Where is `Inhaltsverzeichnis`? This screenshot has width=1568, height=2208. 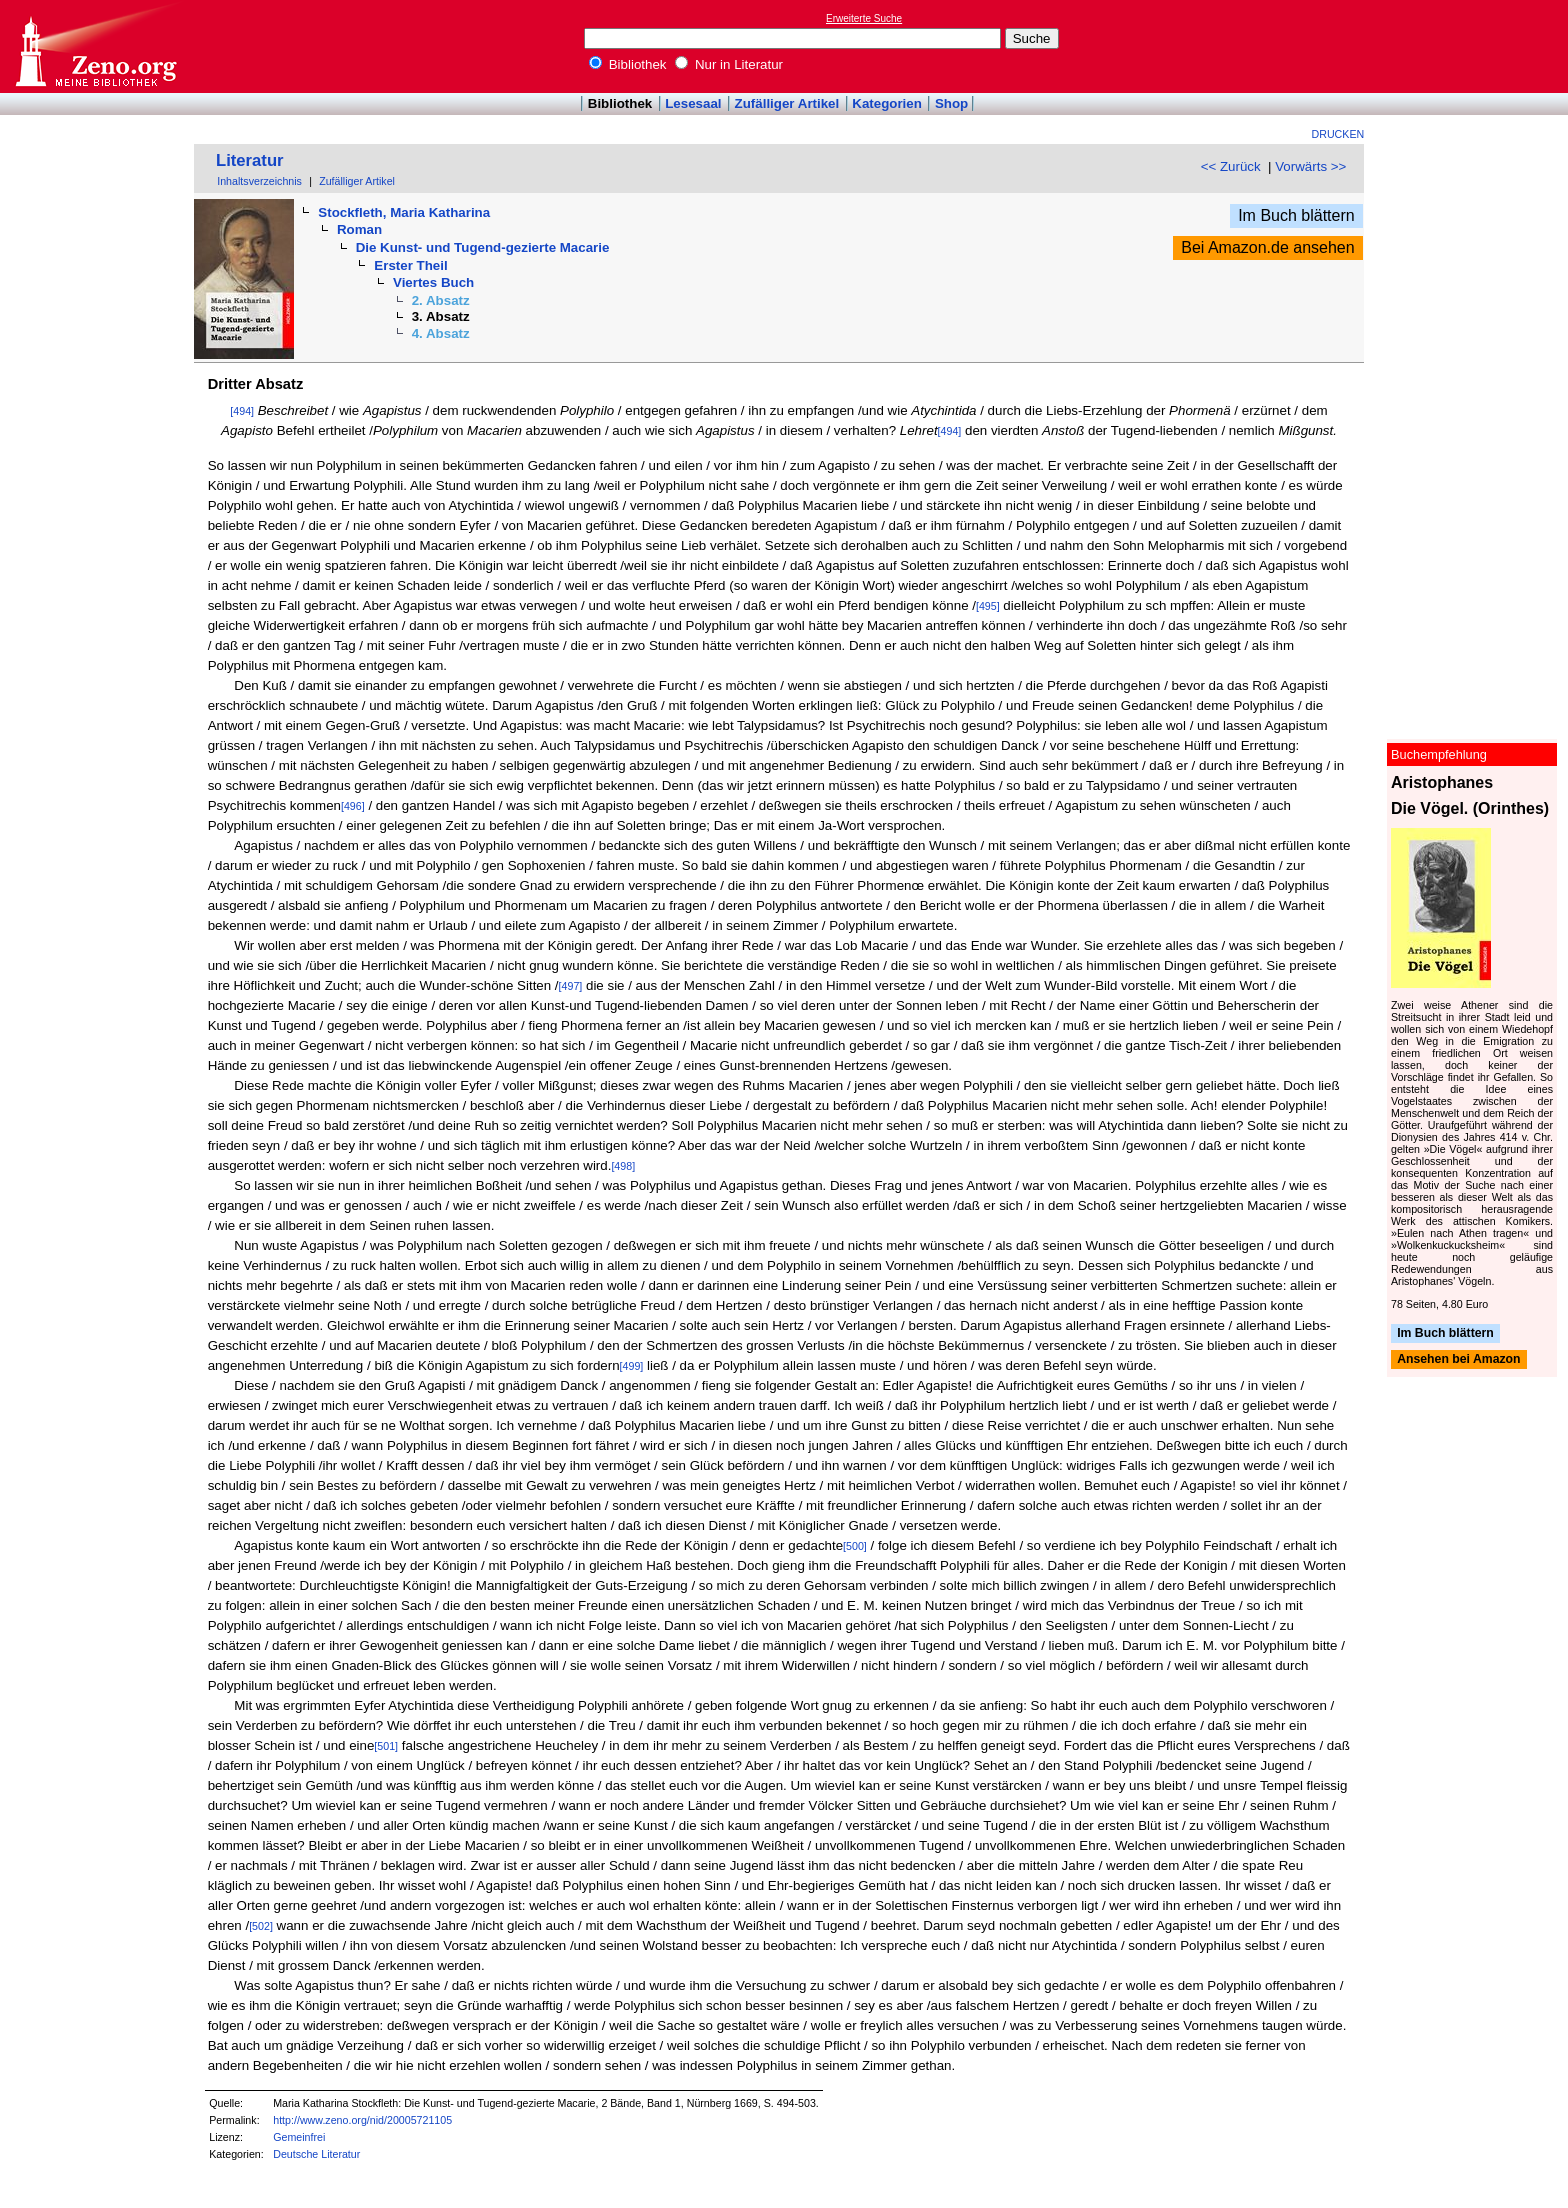 Inhaltsverzeichnis is located at coordinates (259, 181).